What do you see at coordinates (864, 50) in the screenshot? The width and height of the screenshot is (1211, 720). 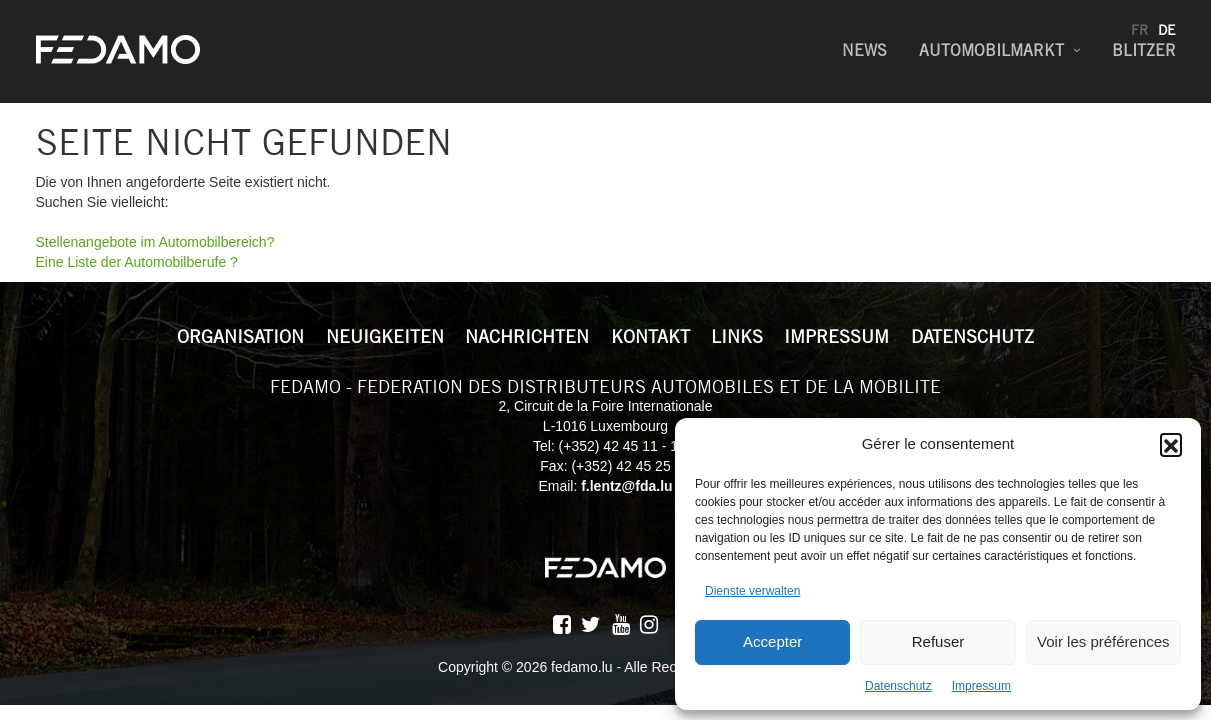 I see `News` at bounding box center [864, 50].